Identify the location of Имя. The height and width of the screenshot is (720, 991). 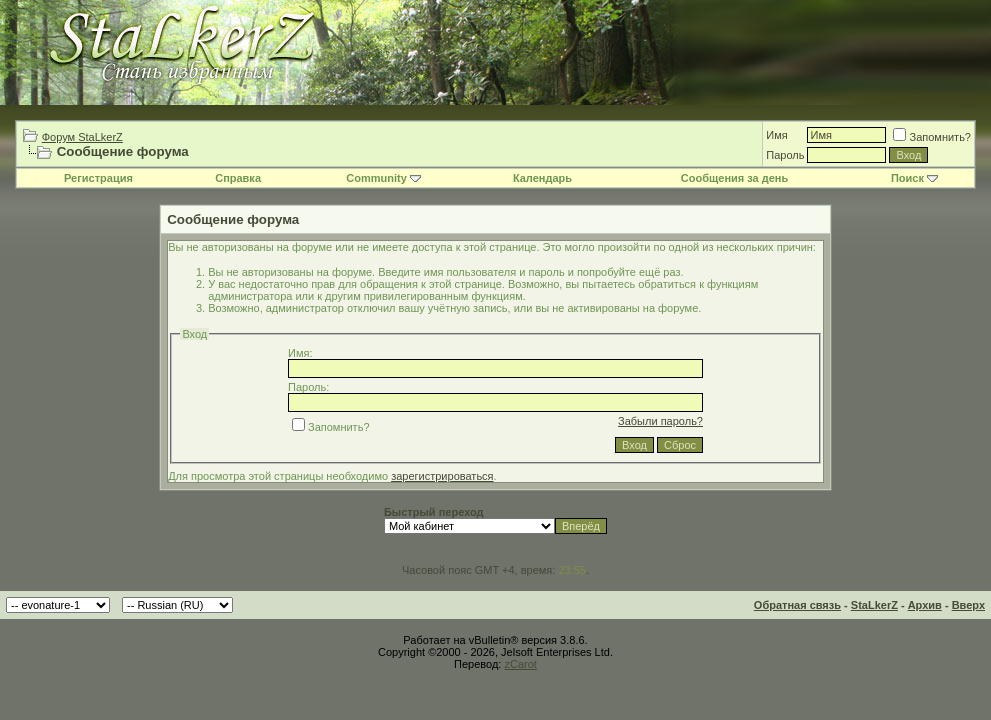
(776, 135).